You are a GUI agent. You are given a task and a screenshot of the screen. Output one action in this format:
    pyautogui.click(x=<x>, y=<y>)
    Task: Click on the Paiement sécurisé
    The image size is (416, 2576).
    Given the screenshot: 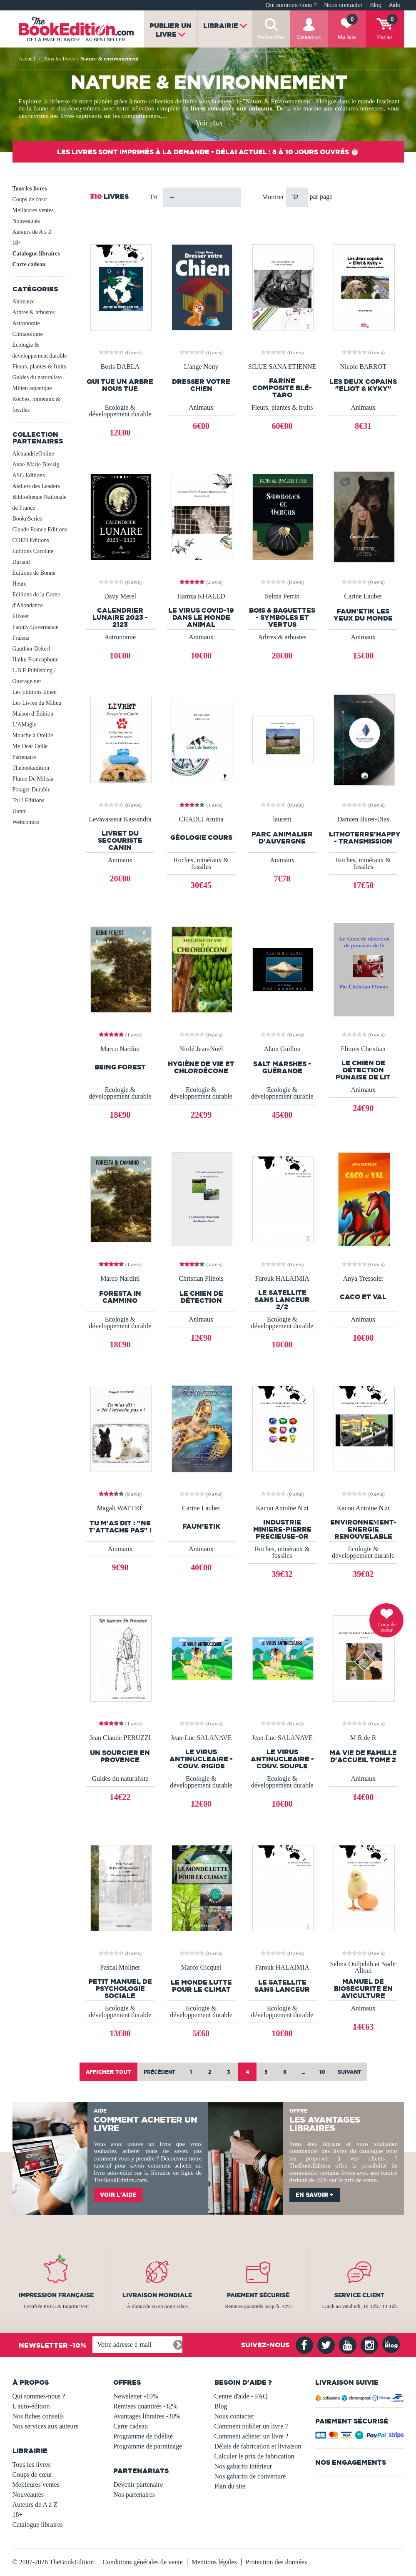 What is the action you would take?
    pyautogui.click(x=258, y=2295)
    